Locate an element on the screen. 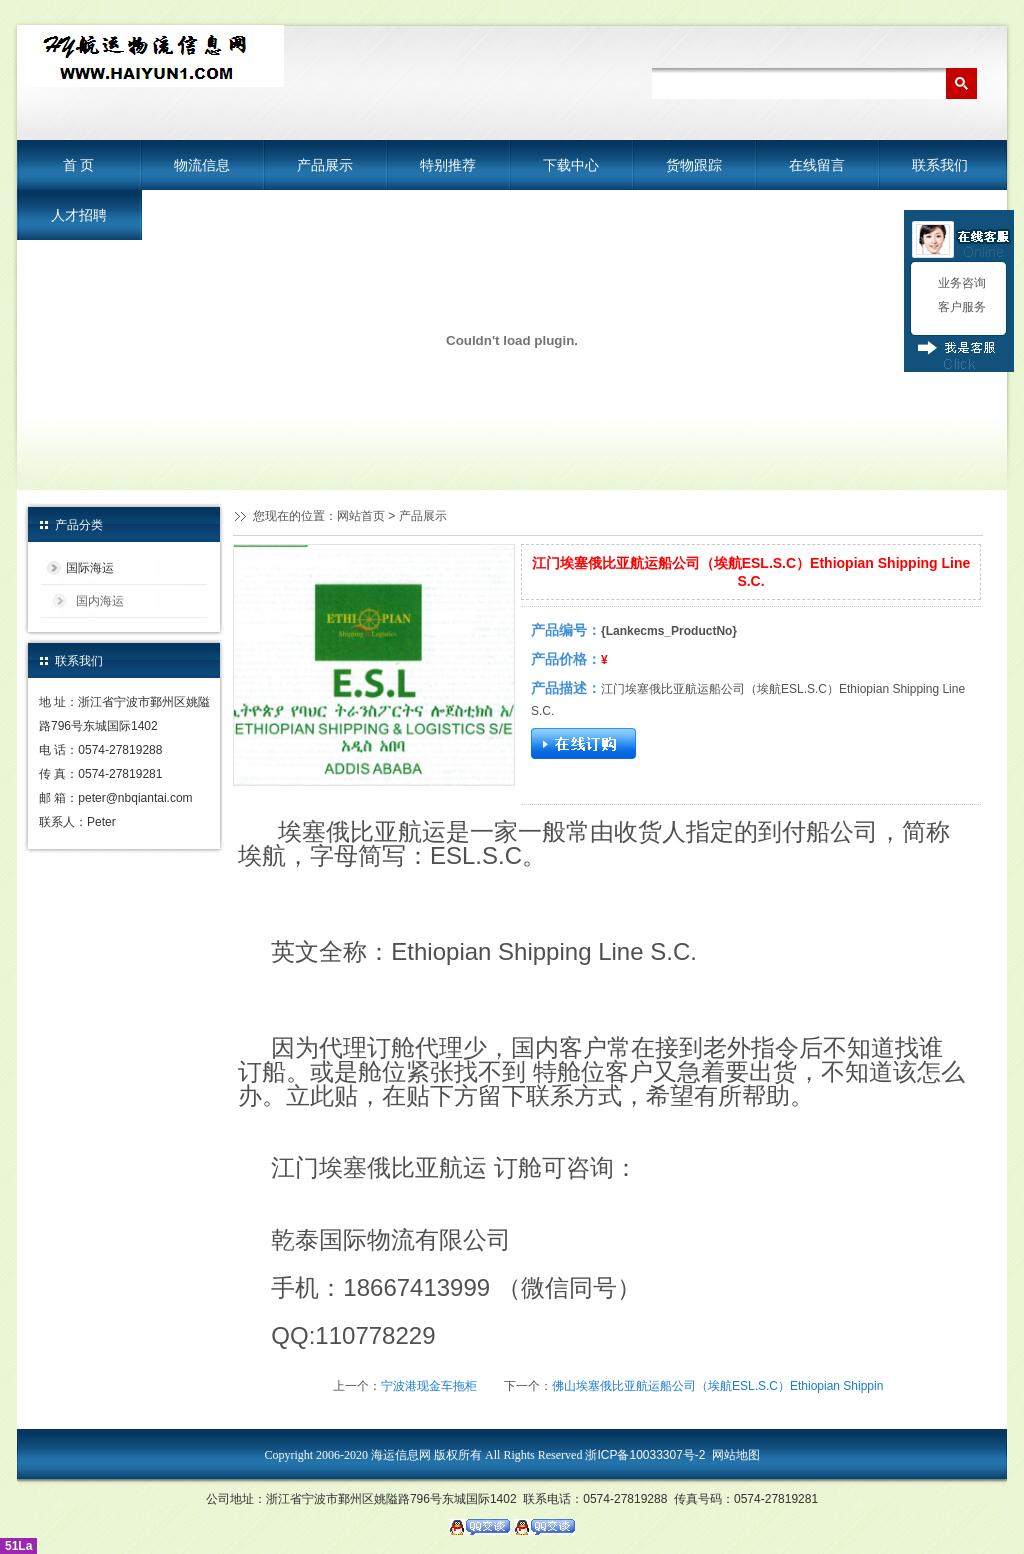  产品展示 is located at coordinates (325, 165).